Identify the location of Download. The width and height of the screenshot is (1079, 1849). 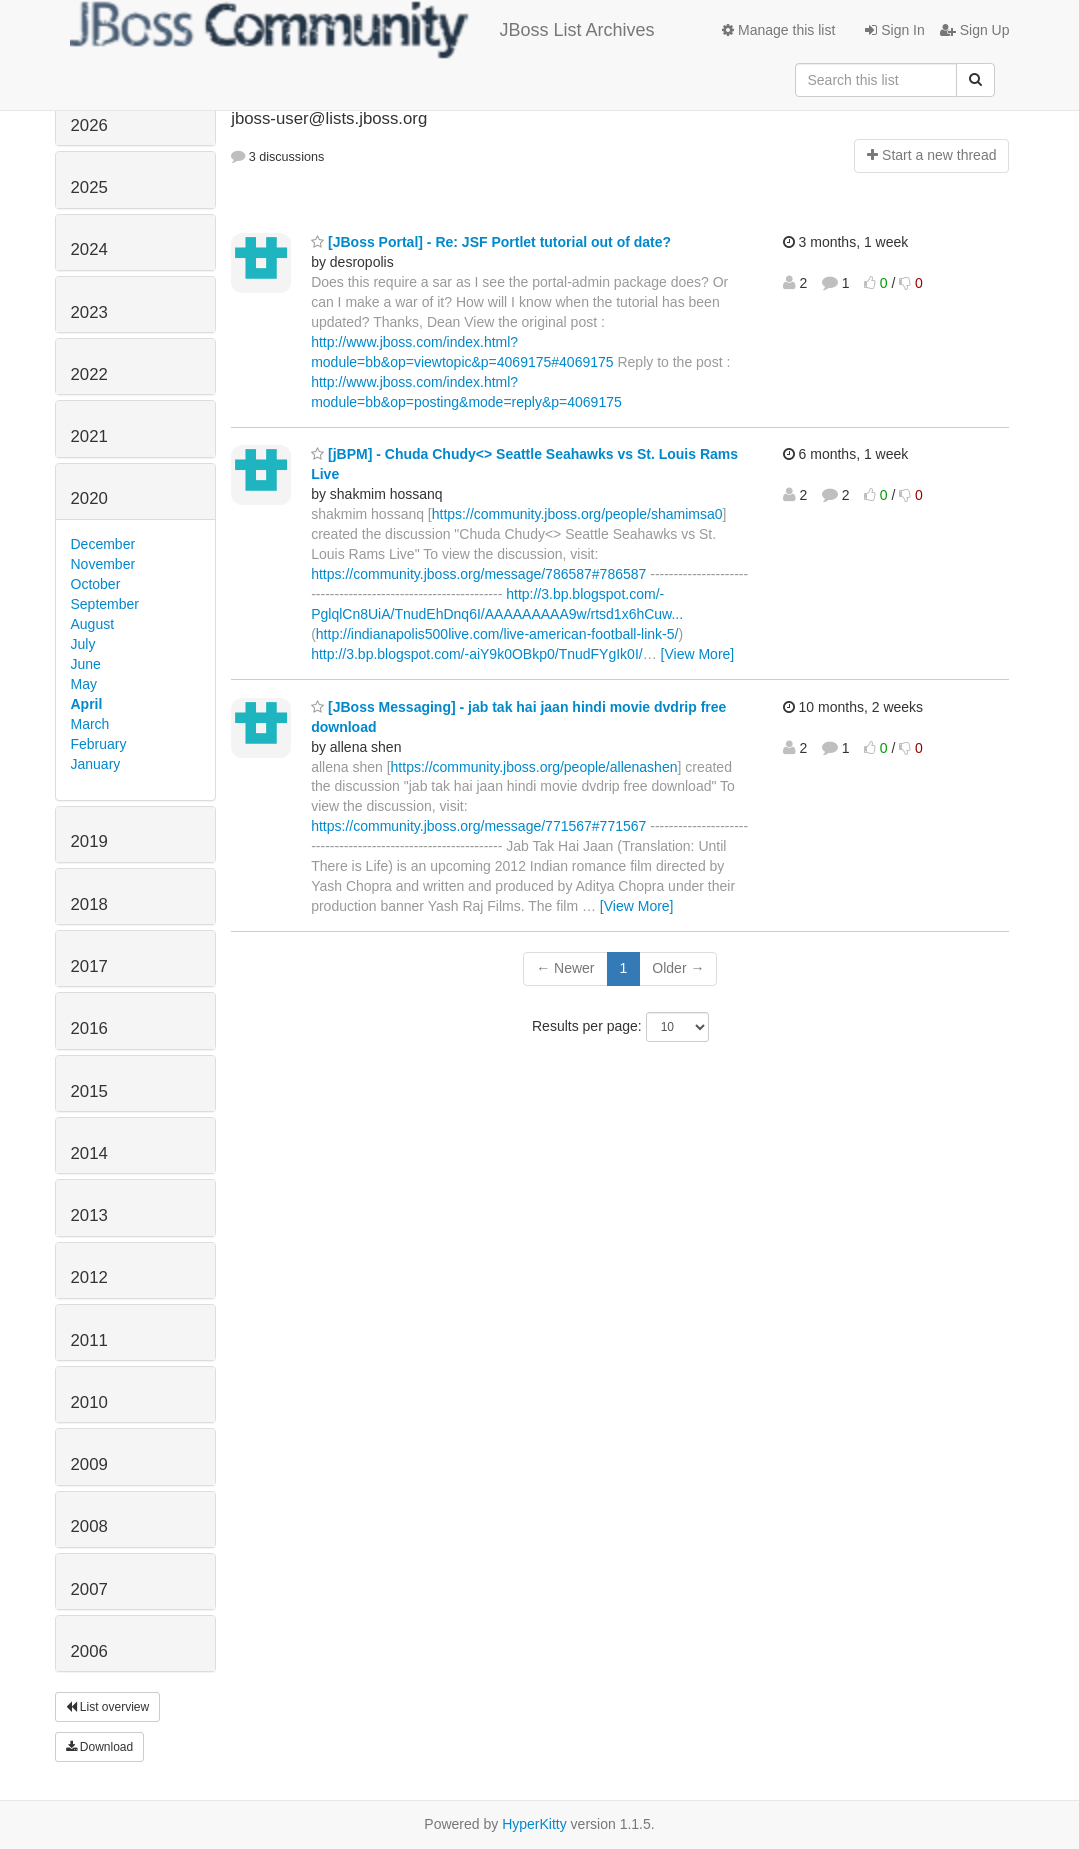
(100, 1747).